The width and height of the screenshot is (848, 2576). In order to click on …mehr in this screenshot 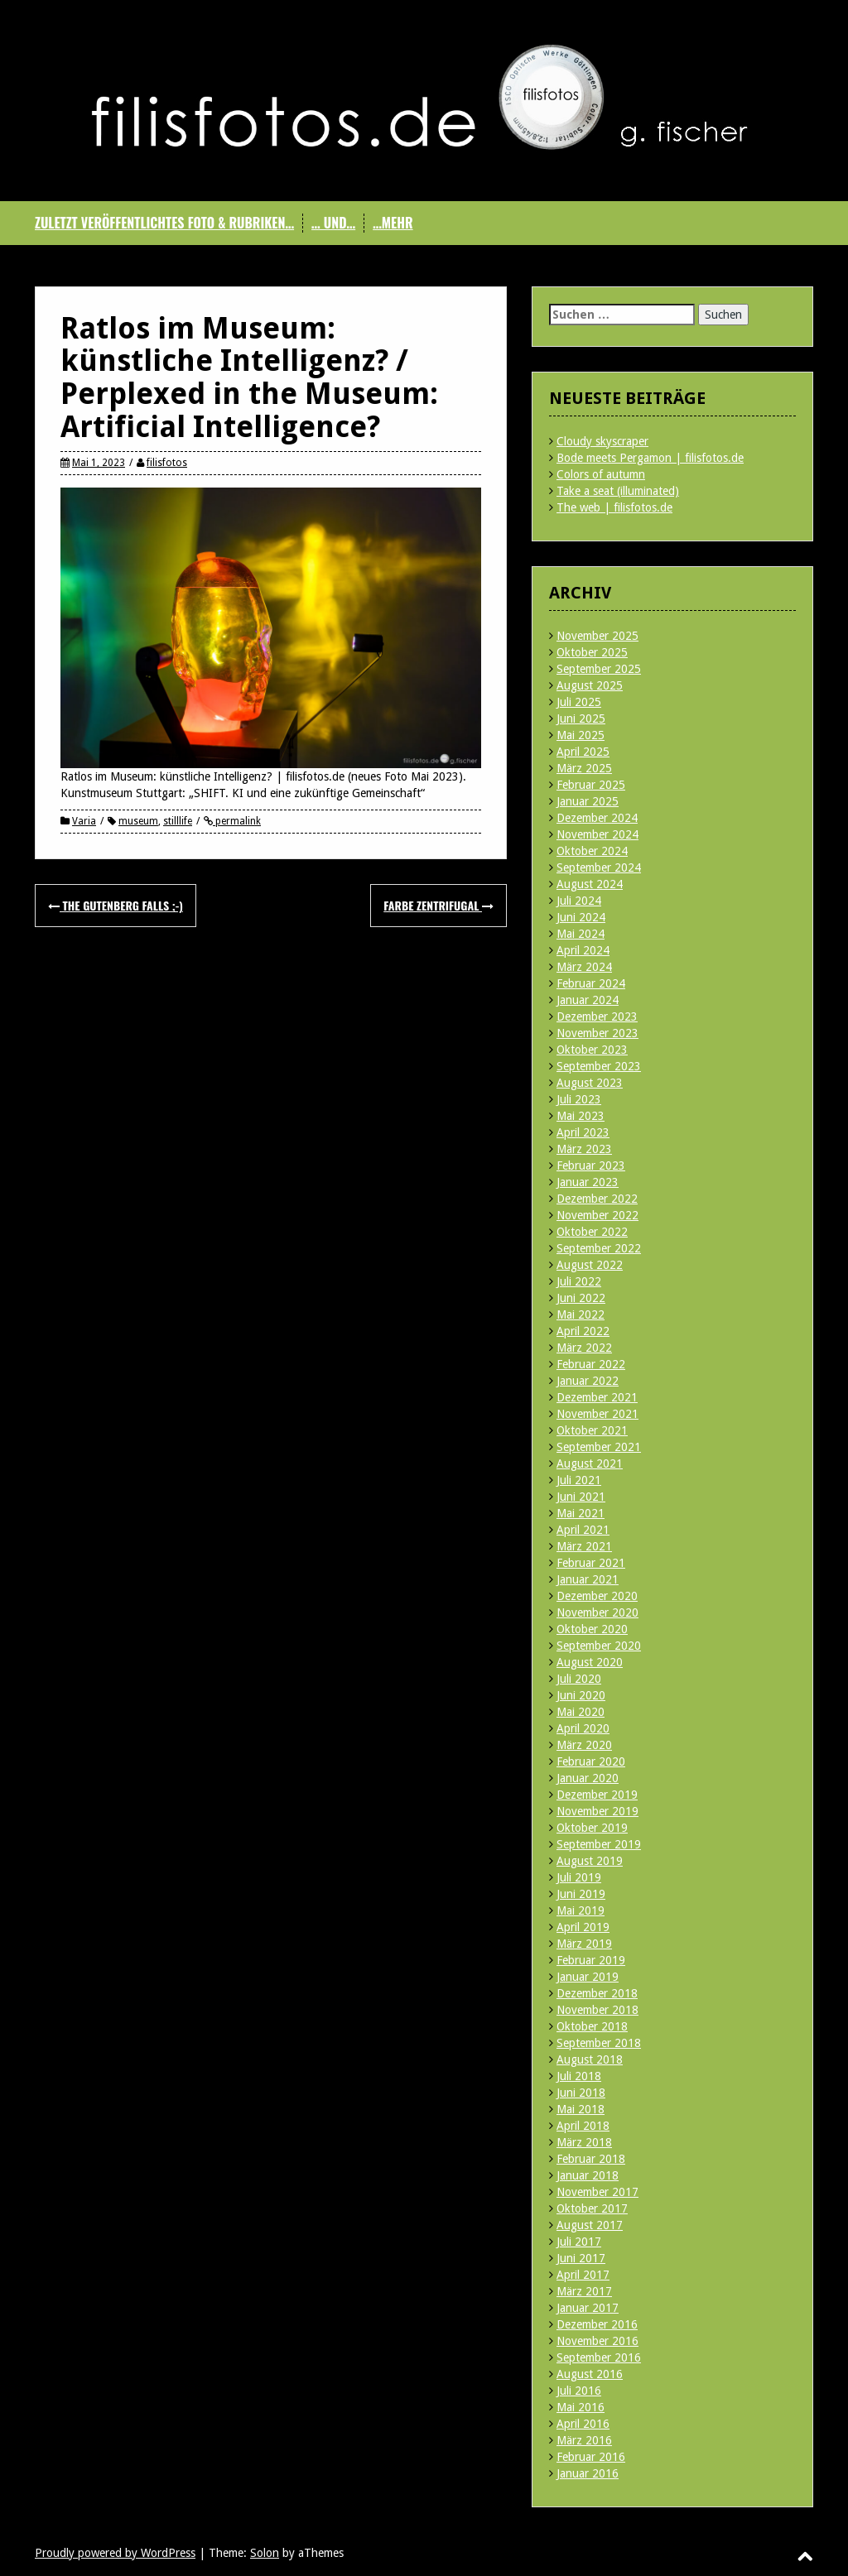, I will do `click(392, 223)`.